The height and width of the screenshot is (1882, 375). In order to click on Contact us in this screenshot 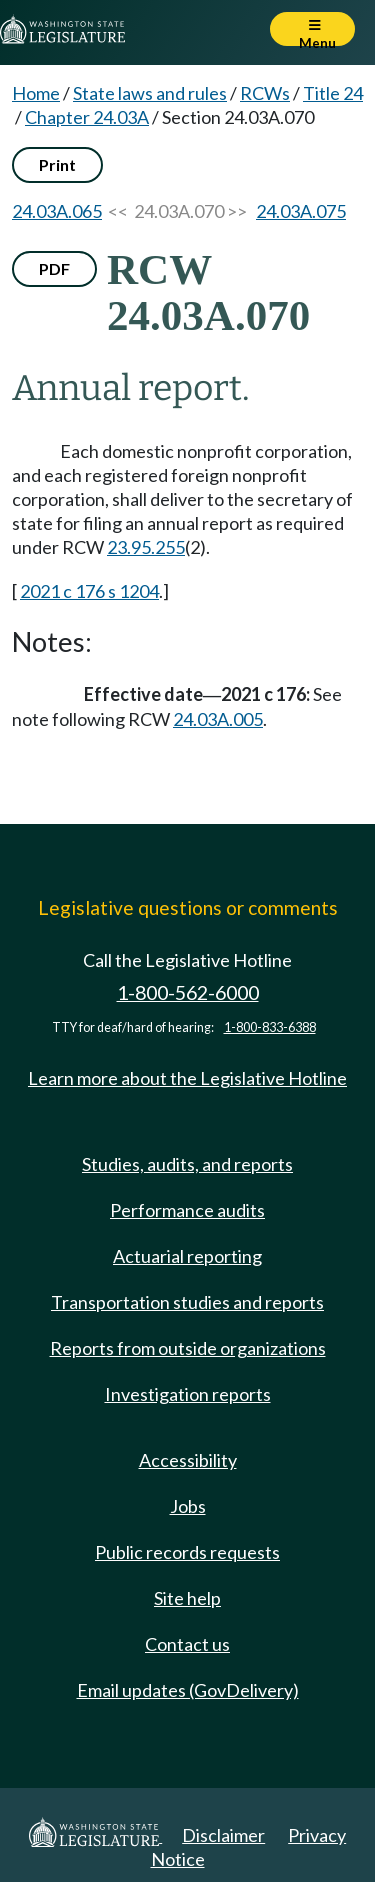, I will do `click(187, 1644)`.